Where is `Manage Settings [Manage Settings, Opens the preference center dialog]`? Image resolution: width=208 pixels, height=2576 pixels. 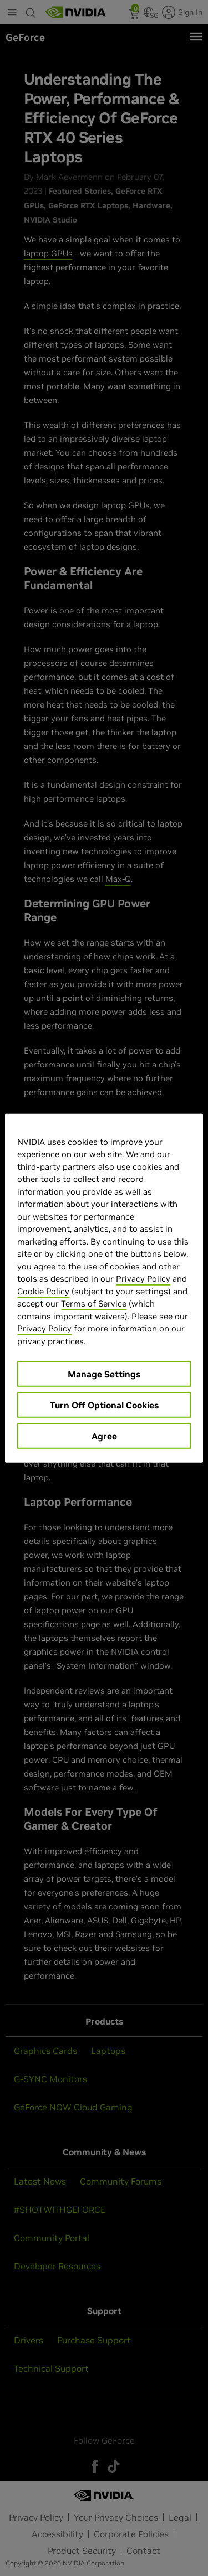 Manage Settings [Manage Settings, Opens the preference center dialog] is located at coordinates (104, 1374).